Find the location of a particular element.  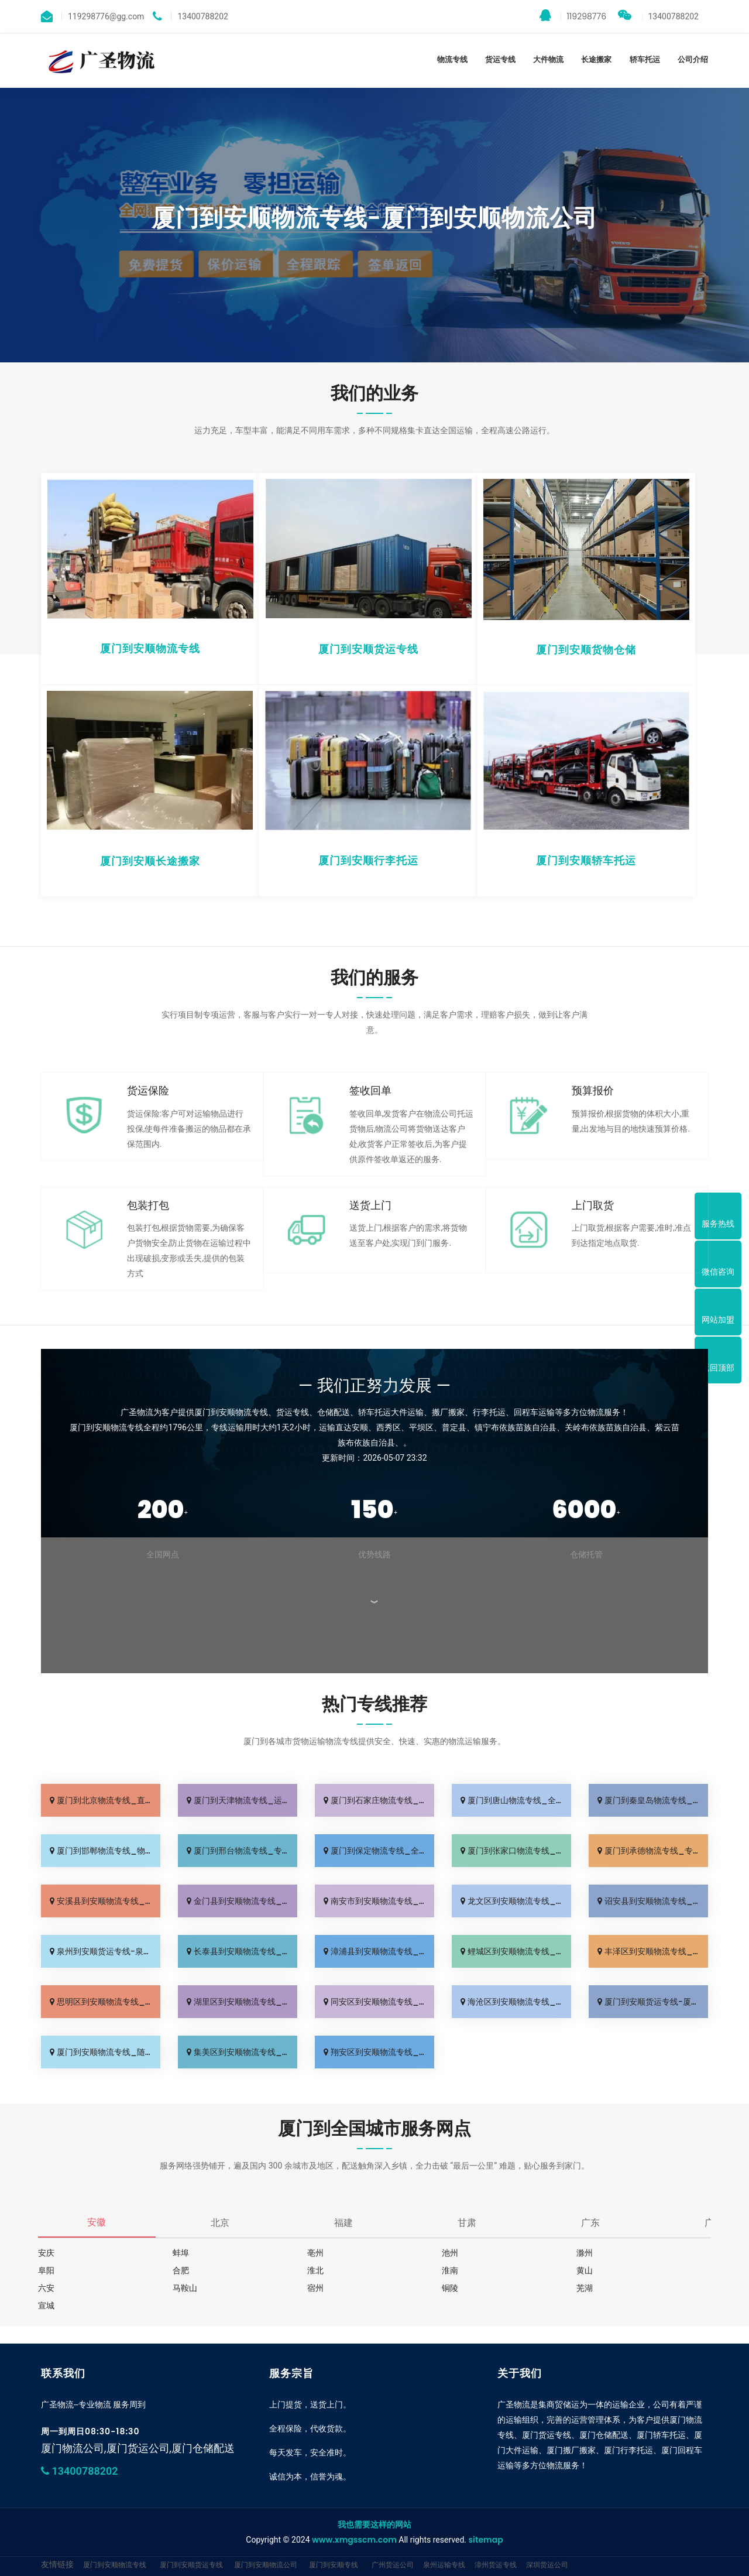

轿车托运 is located at coordinates (645, 59).